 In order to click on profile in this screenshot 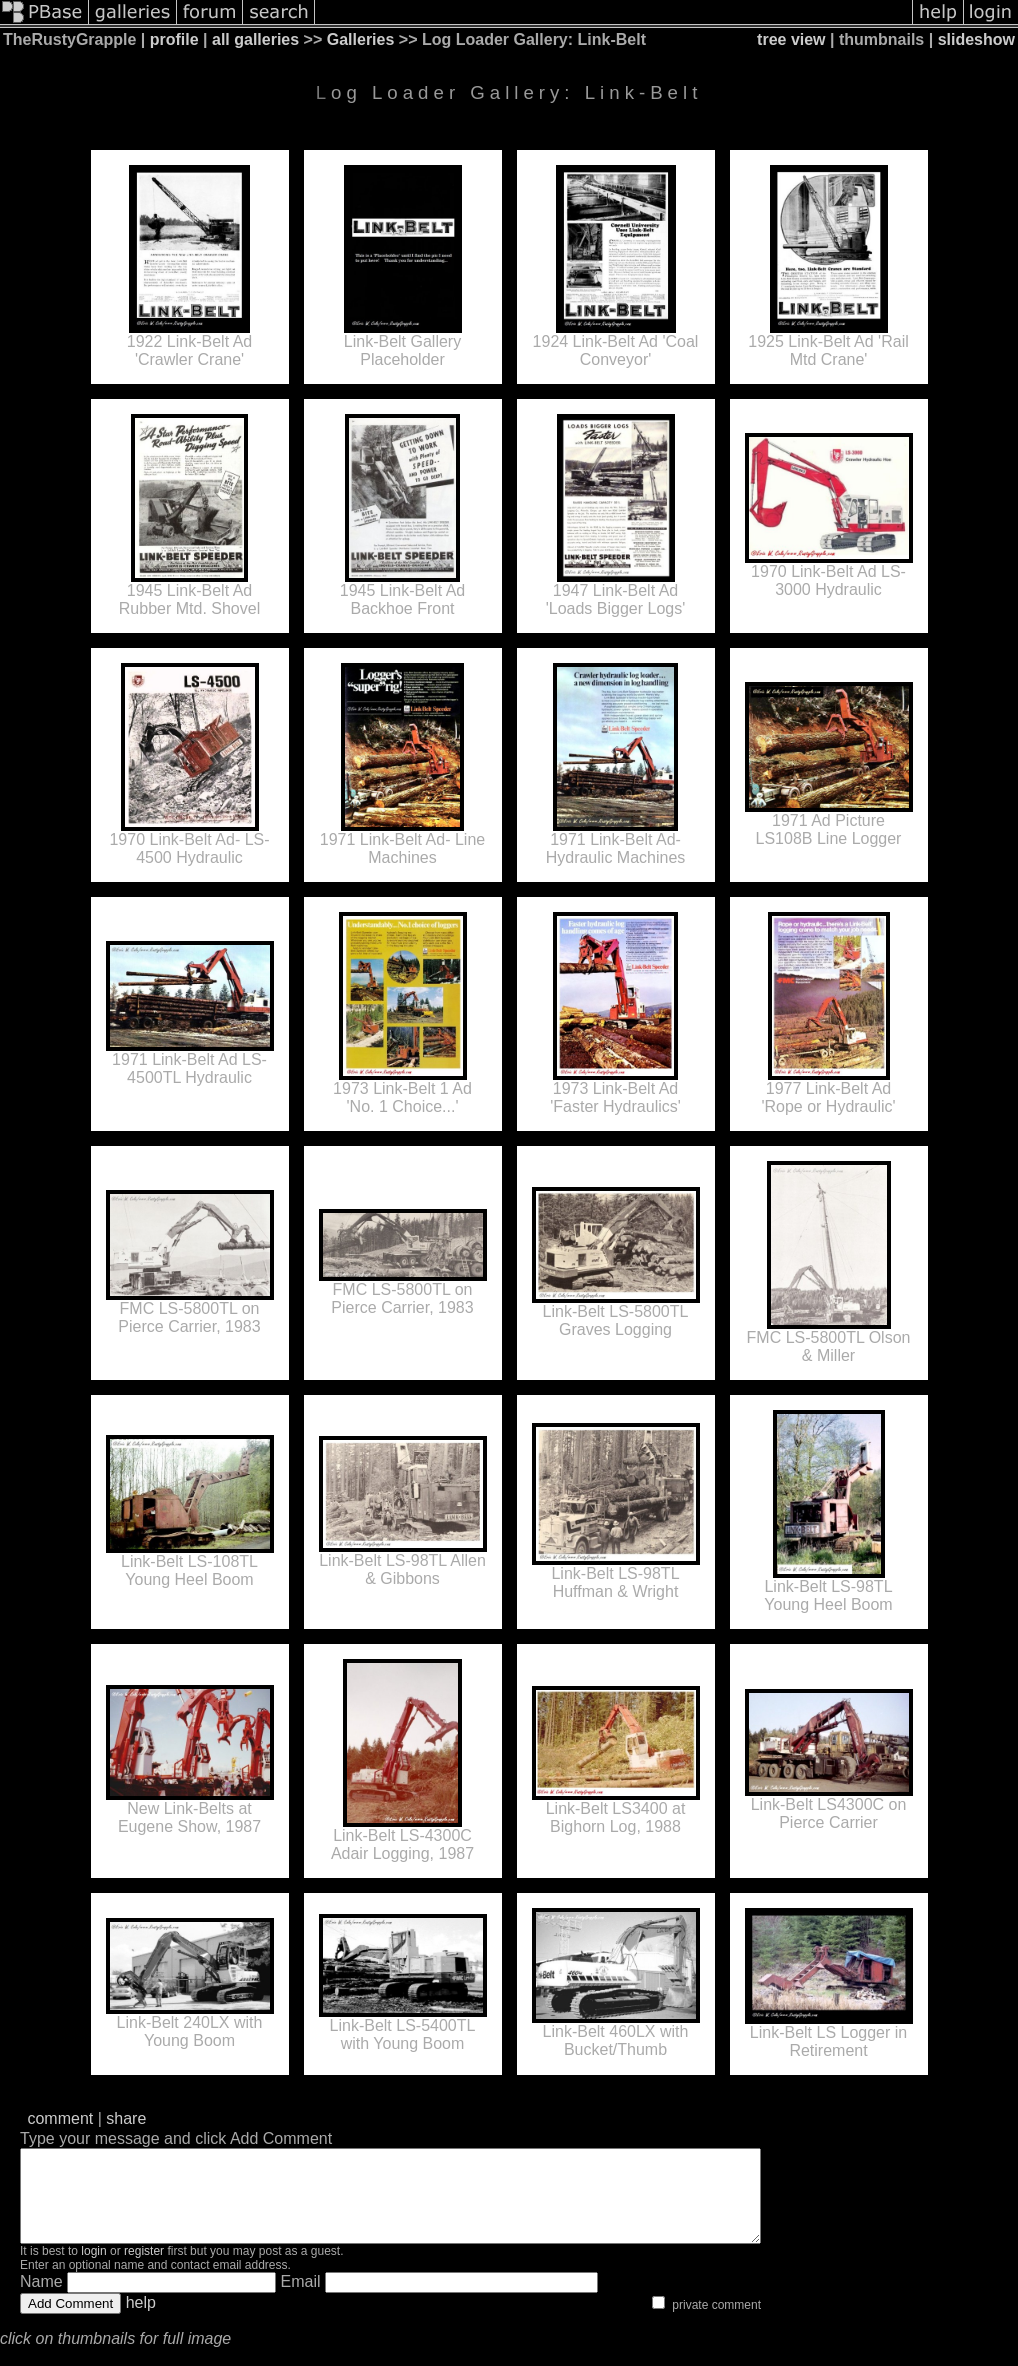, I will do `click(174, 39)`.